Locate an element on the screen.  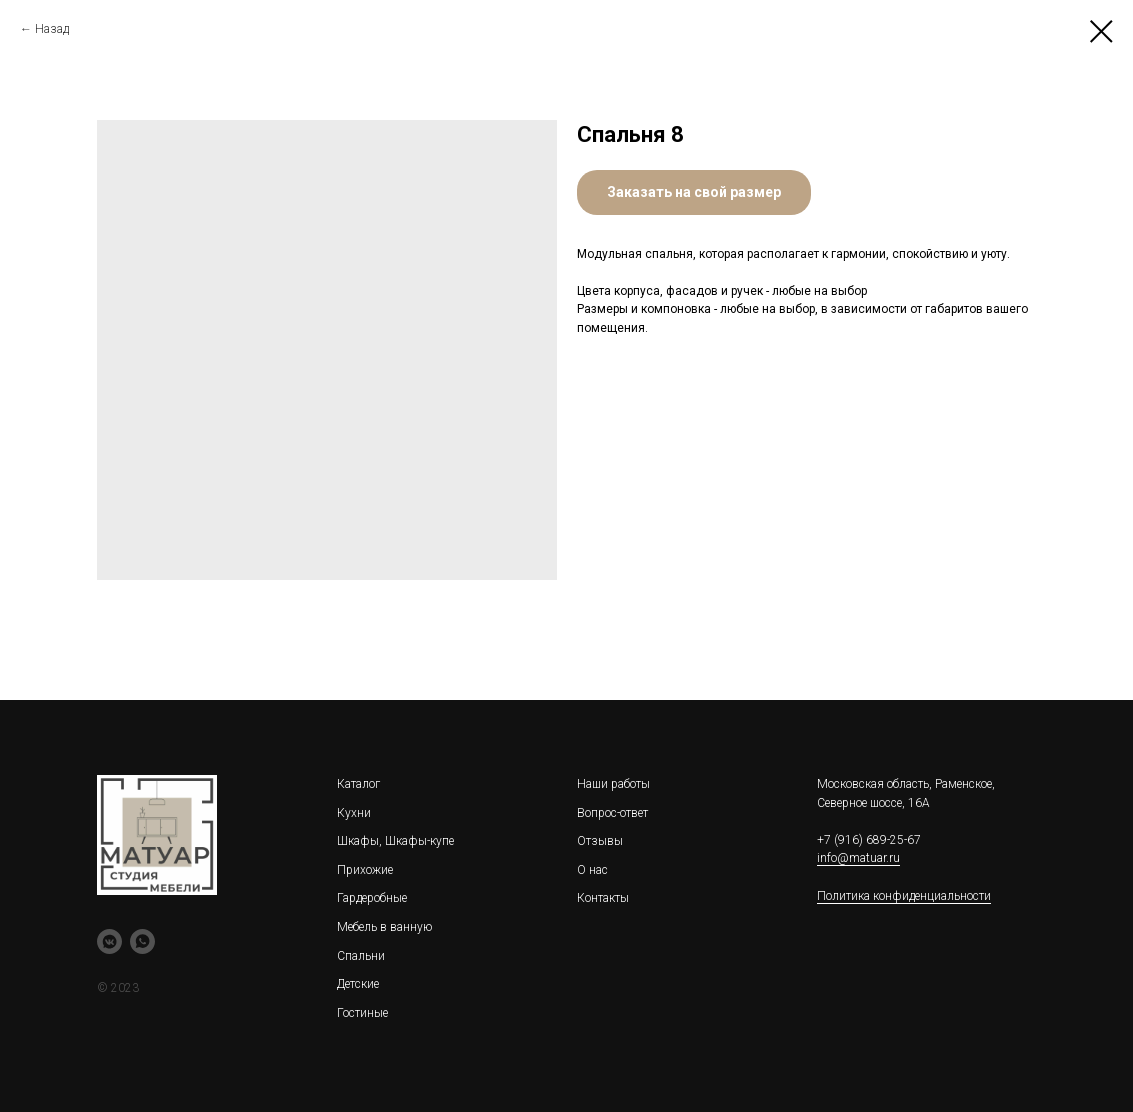
Политика конфиденциальности is located at coordinates (904, 896).